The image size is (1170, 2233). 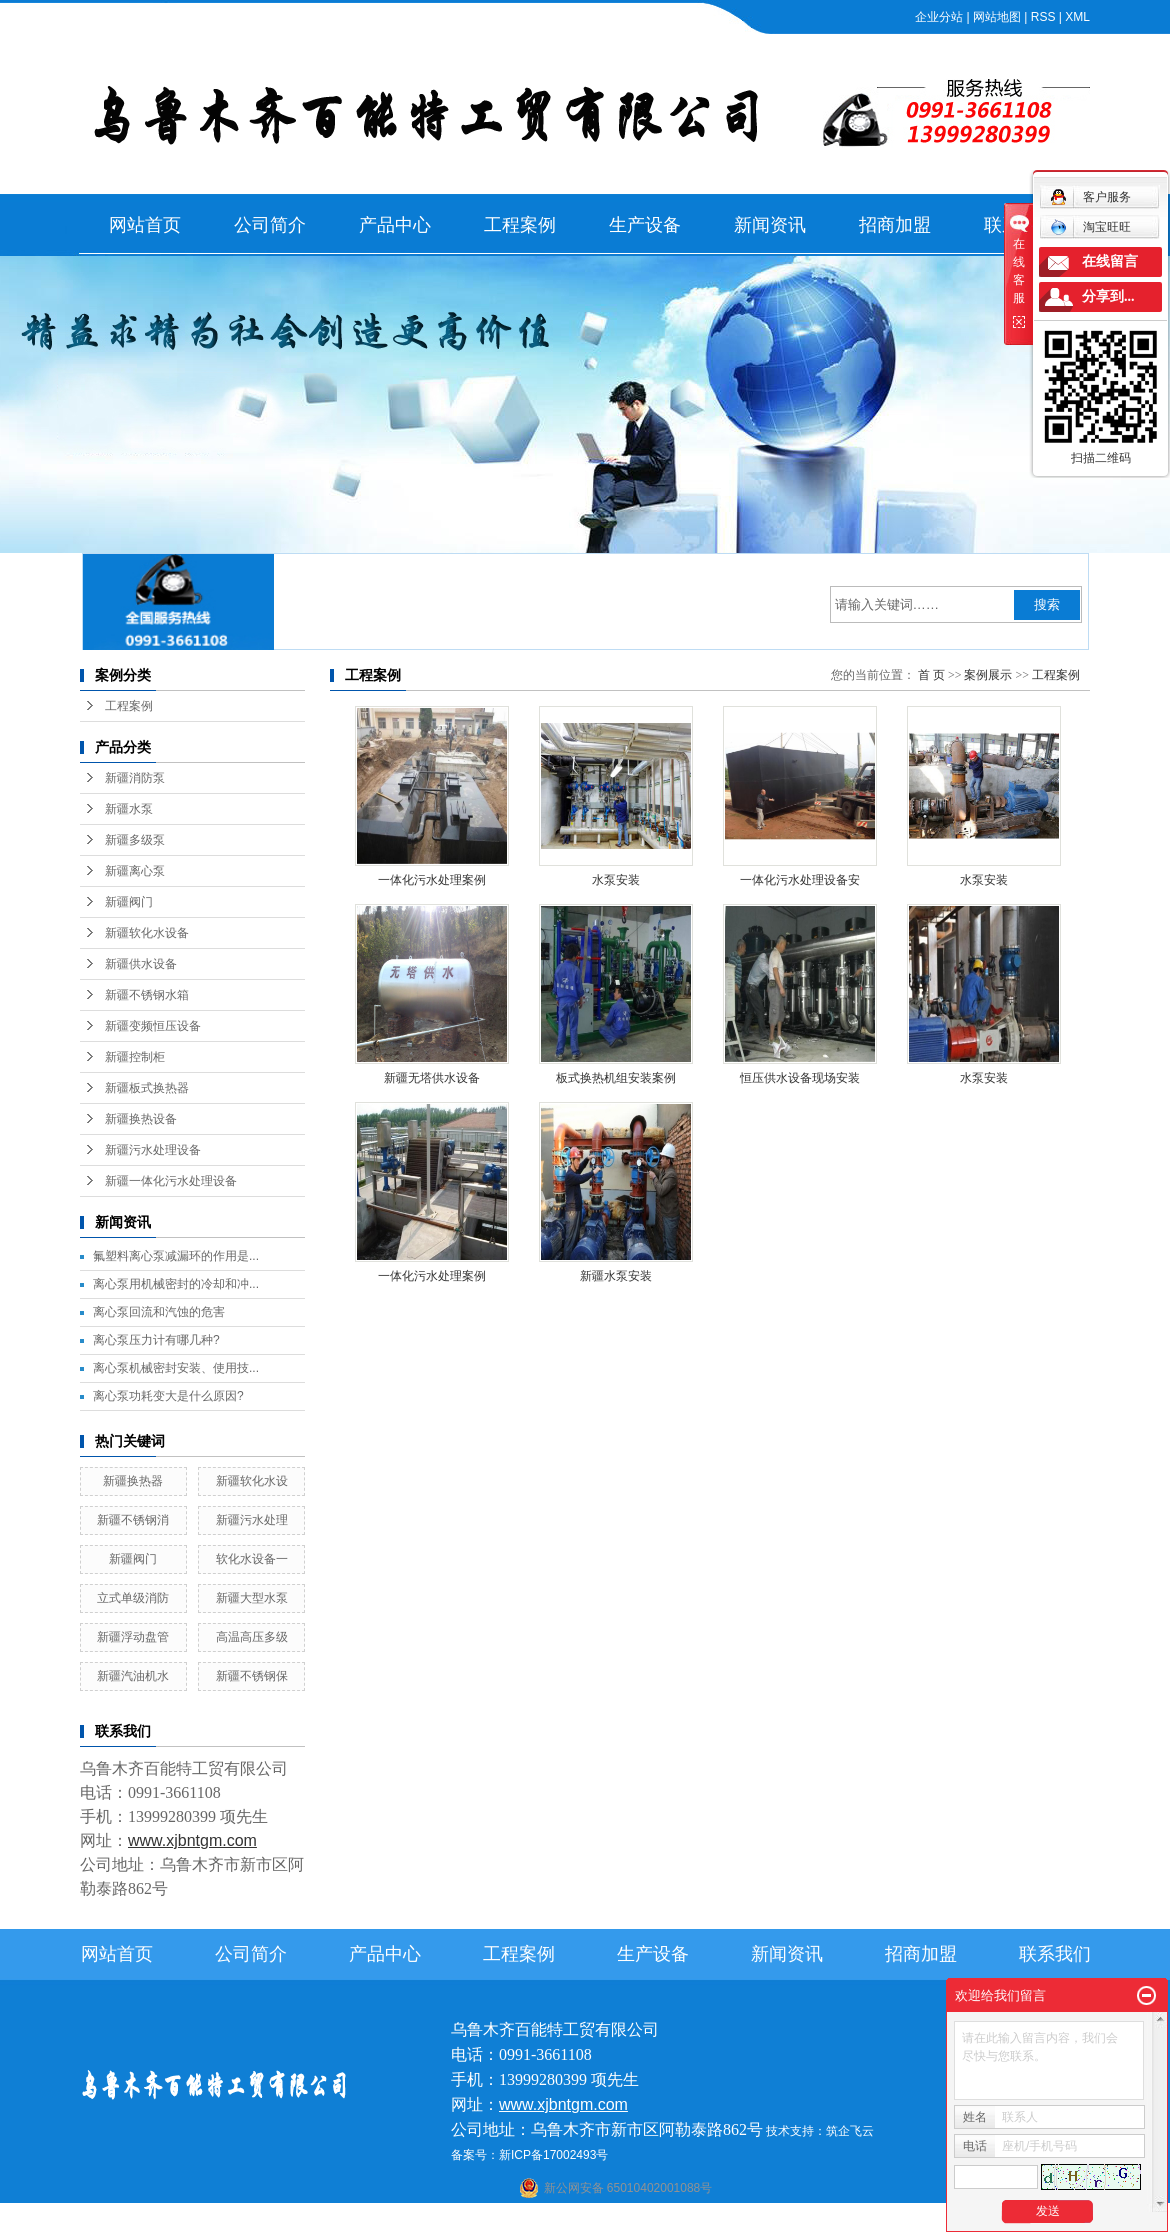 What do you see at coordinates (800, 880) in the screenshot?
I see `一体化污水处理设备安` at bounding box center [800, 880].